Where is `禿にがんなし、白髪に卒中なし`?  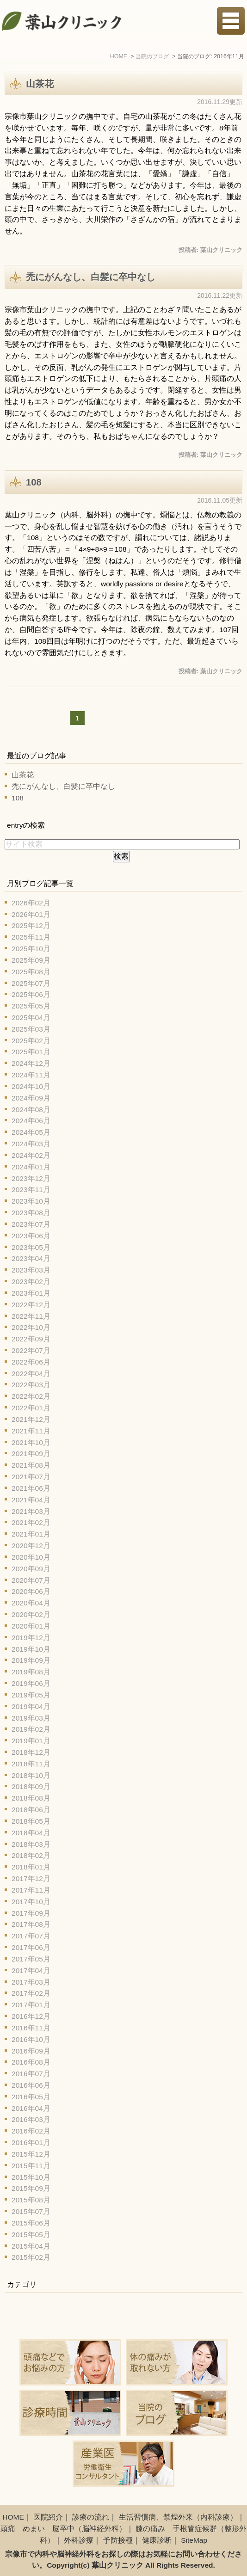 禿にがんなし、白髪に卒中なし is located at coordinates (90, 277).